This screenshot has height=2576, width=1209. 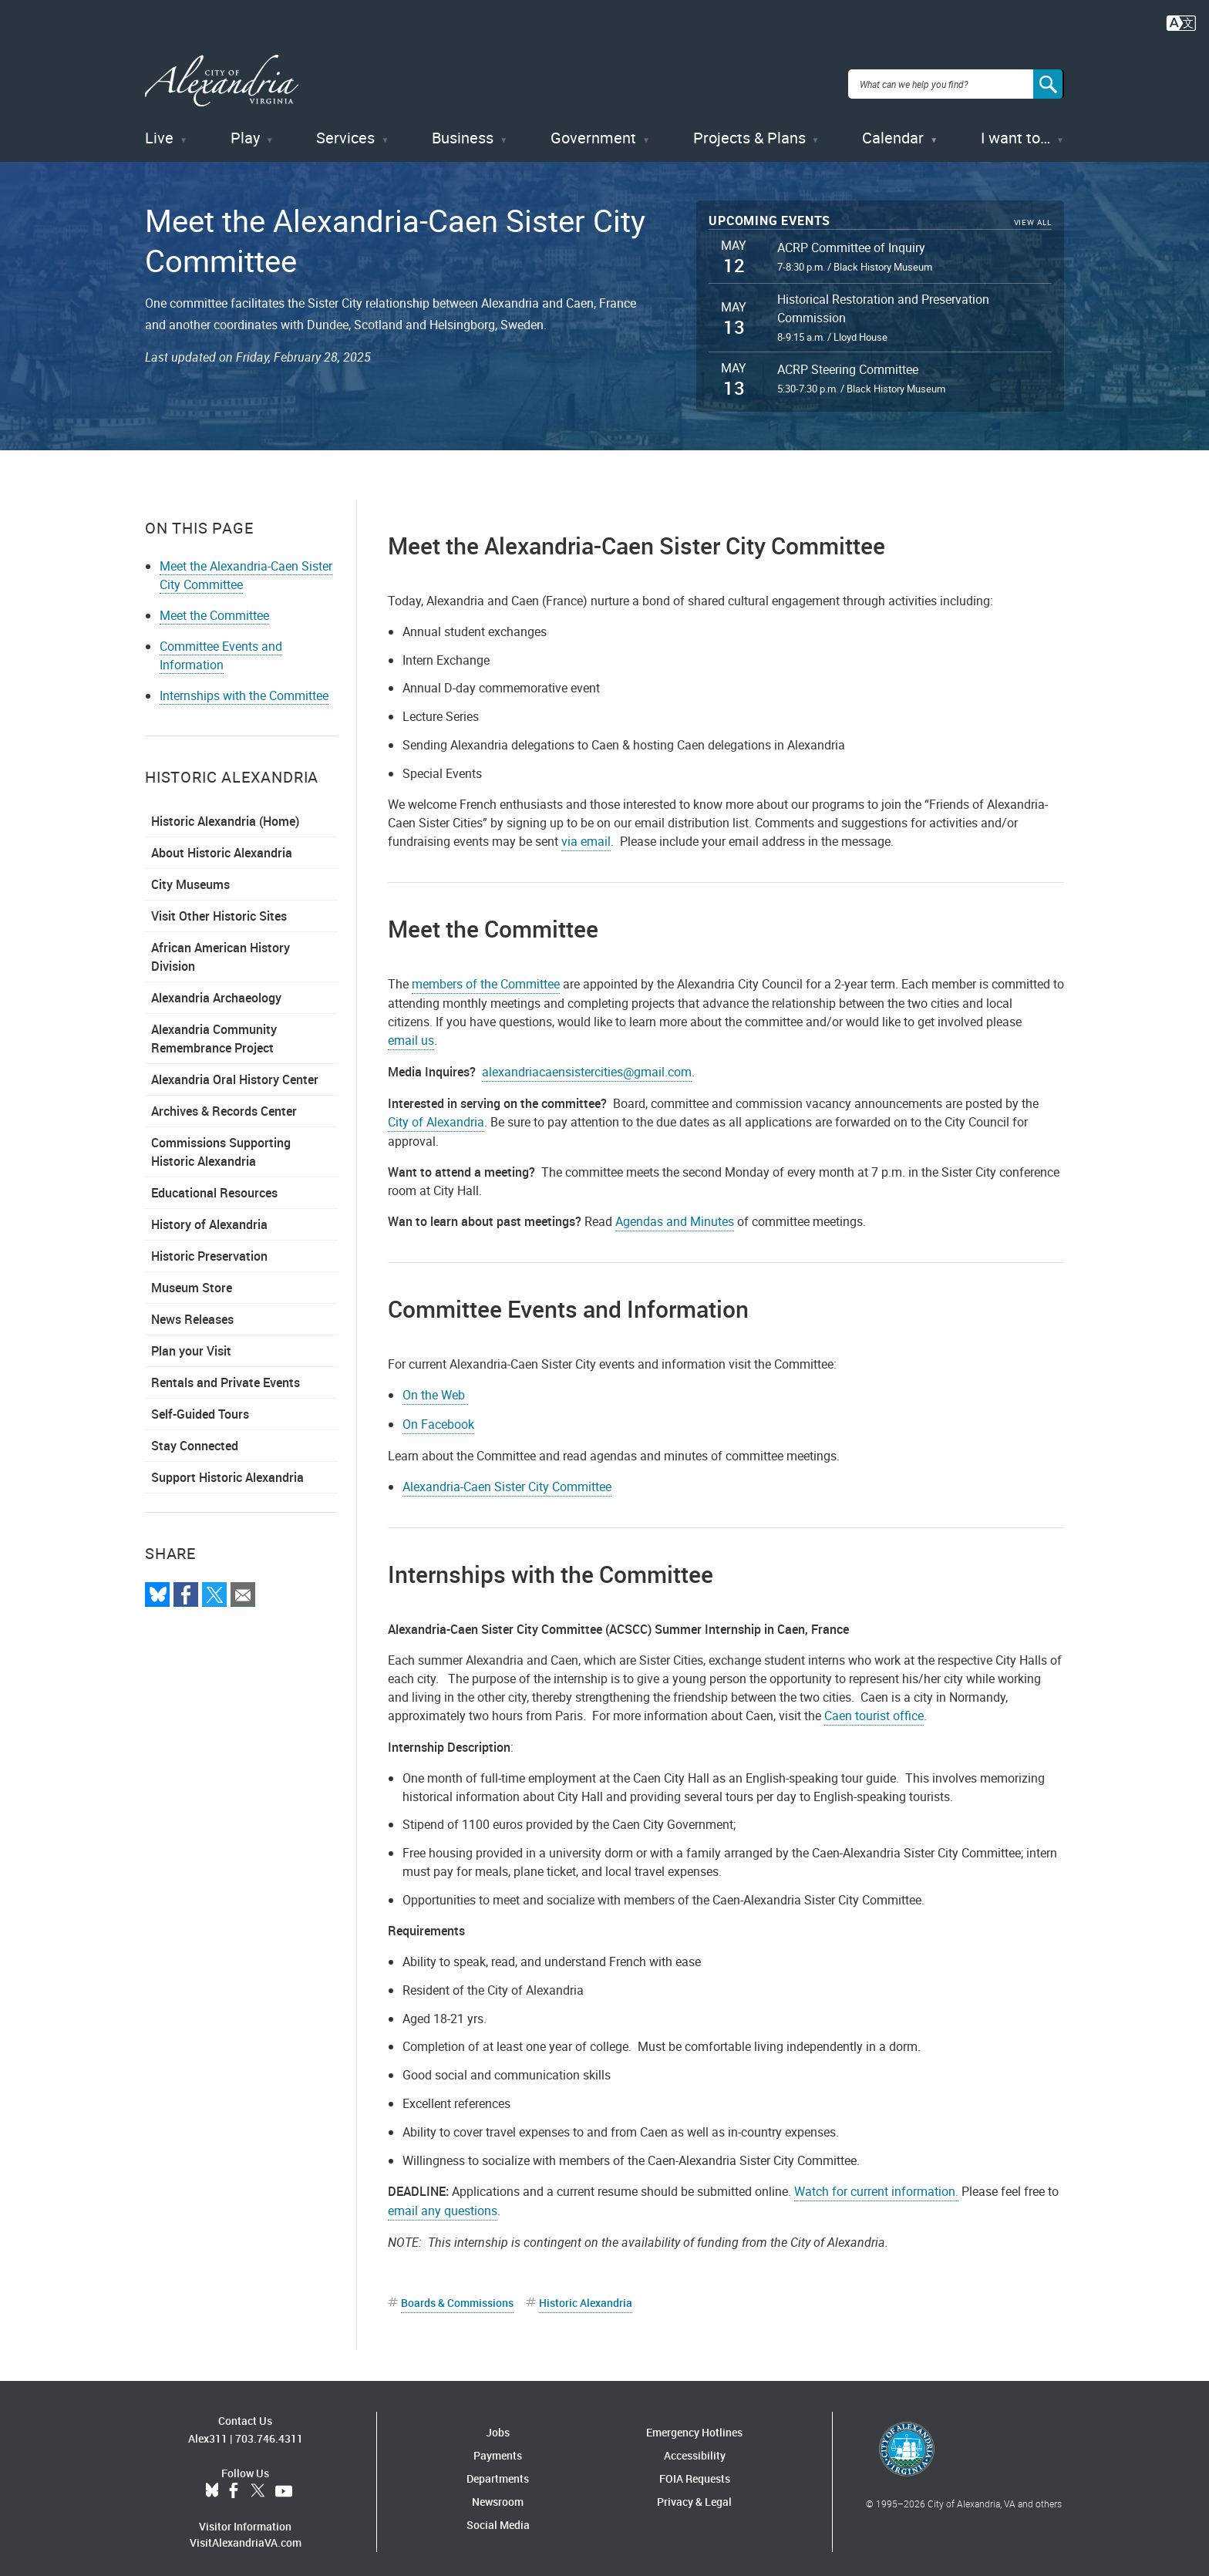 What do you see at coordinates (436, 1114) in the screenshot?
I see `City of Alexandria` at bounding box center [436, 1114].